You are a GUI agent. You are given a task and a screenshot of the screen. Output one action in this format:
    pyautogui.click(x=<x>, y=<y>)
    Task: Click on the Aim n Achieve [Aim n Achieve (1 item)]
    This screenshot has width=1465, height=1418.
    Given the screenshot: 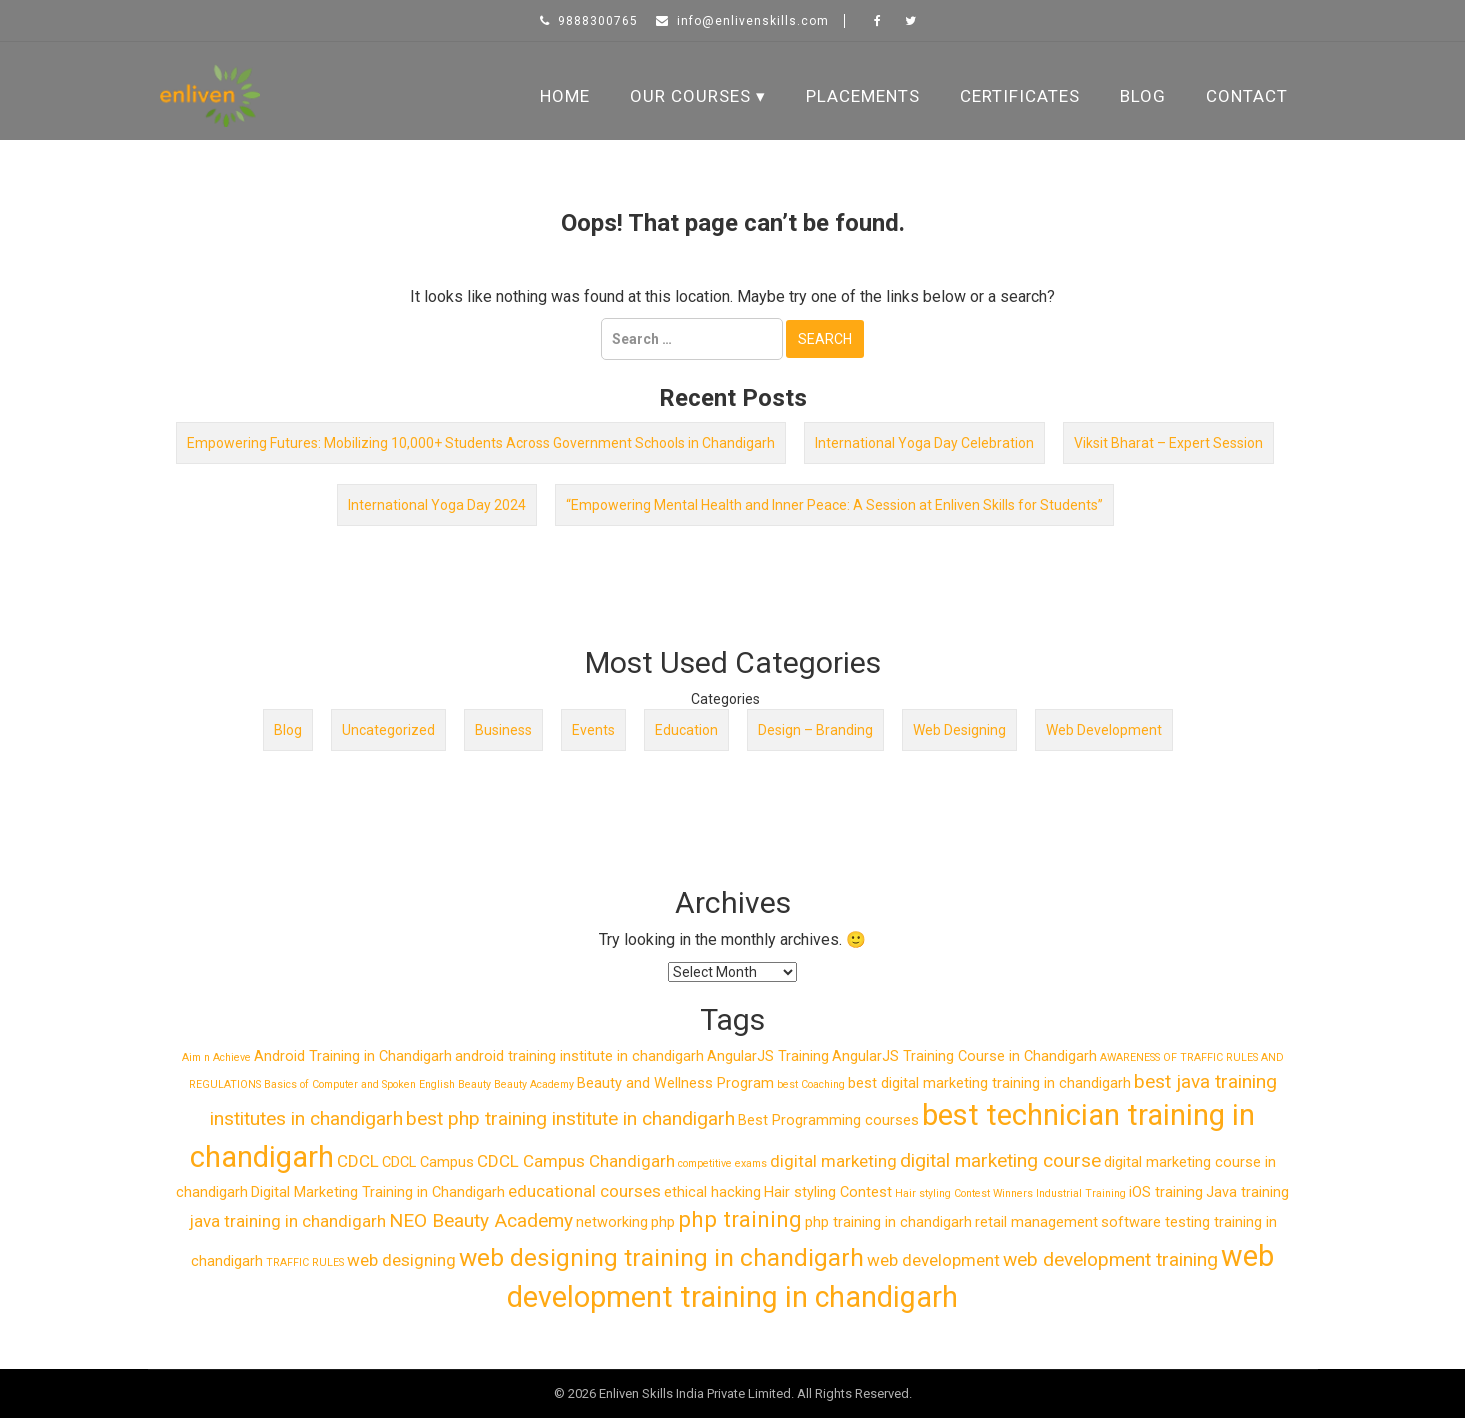 What is the action you would take?
    pyautogui.click(x=216, y=1057)
    